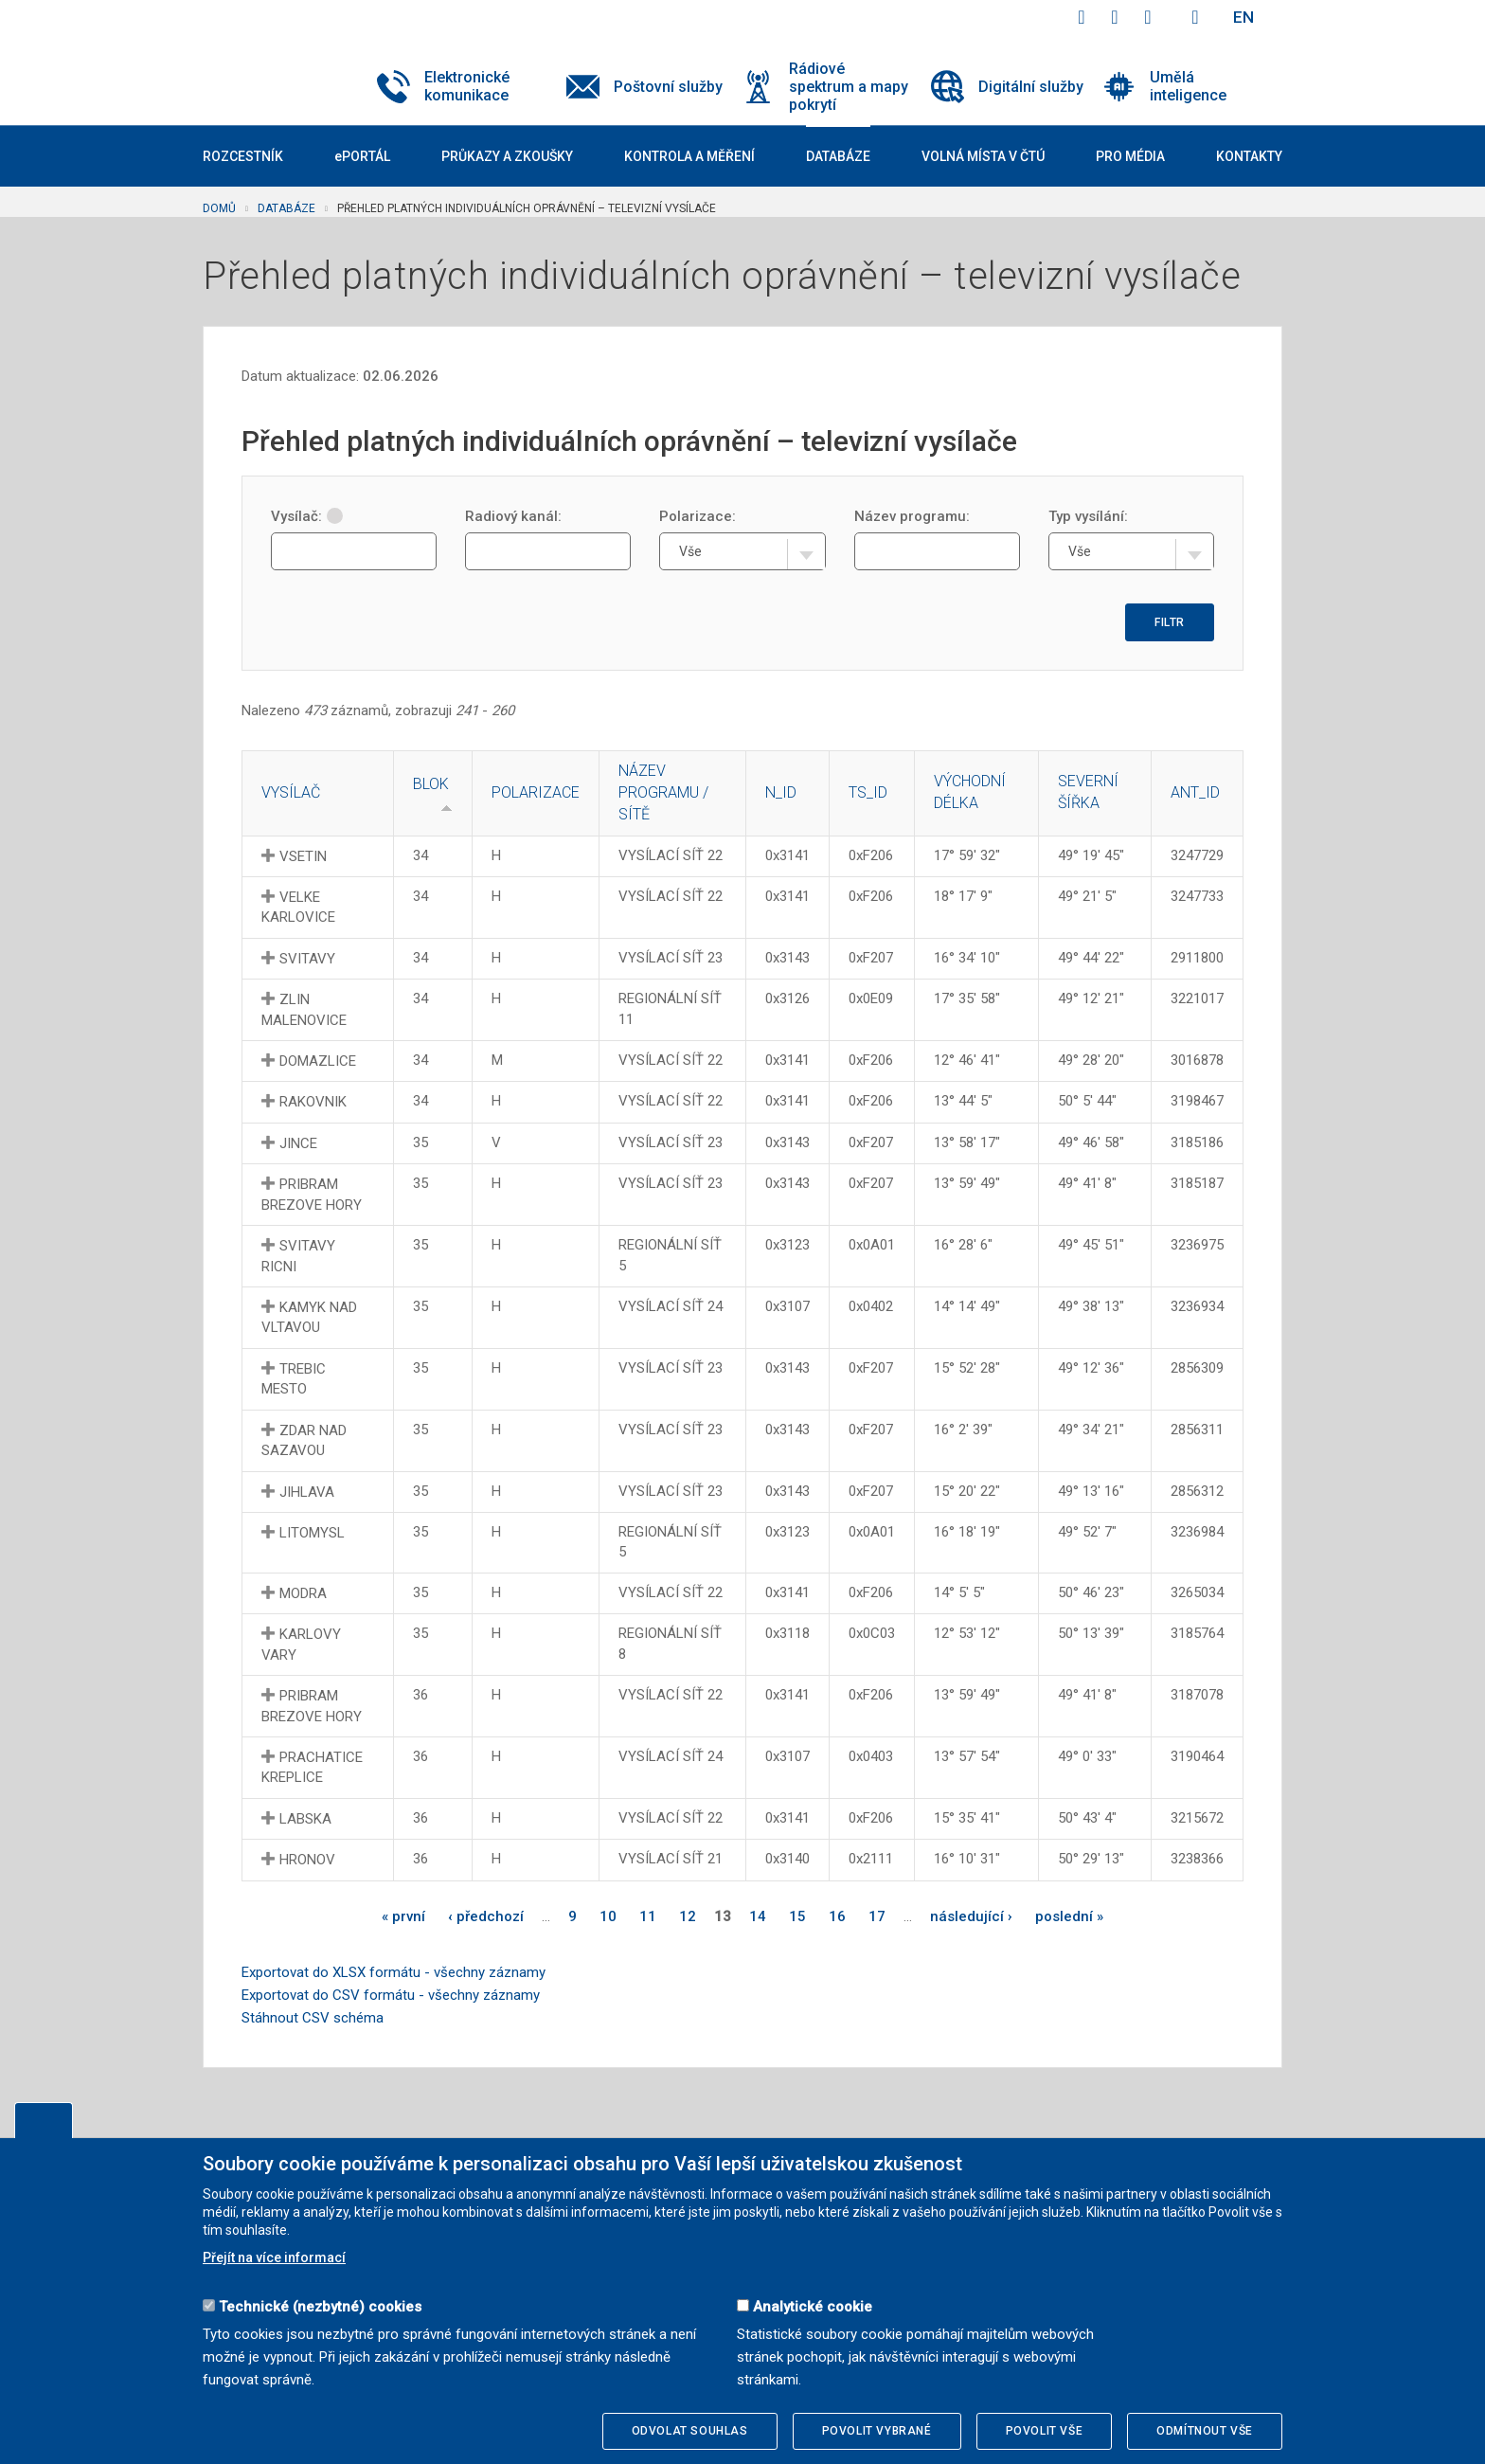  I want to click on Exportovat do XLSX formátu - všechny záznamy, so click(394, 1972).